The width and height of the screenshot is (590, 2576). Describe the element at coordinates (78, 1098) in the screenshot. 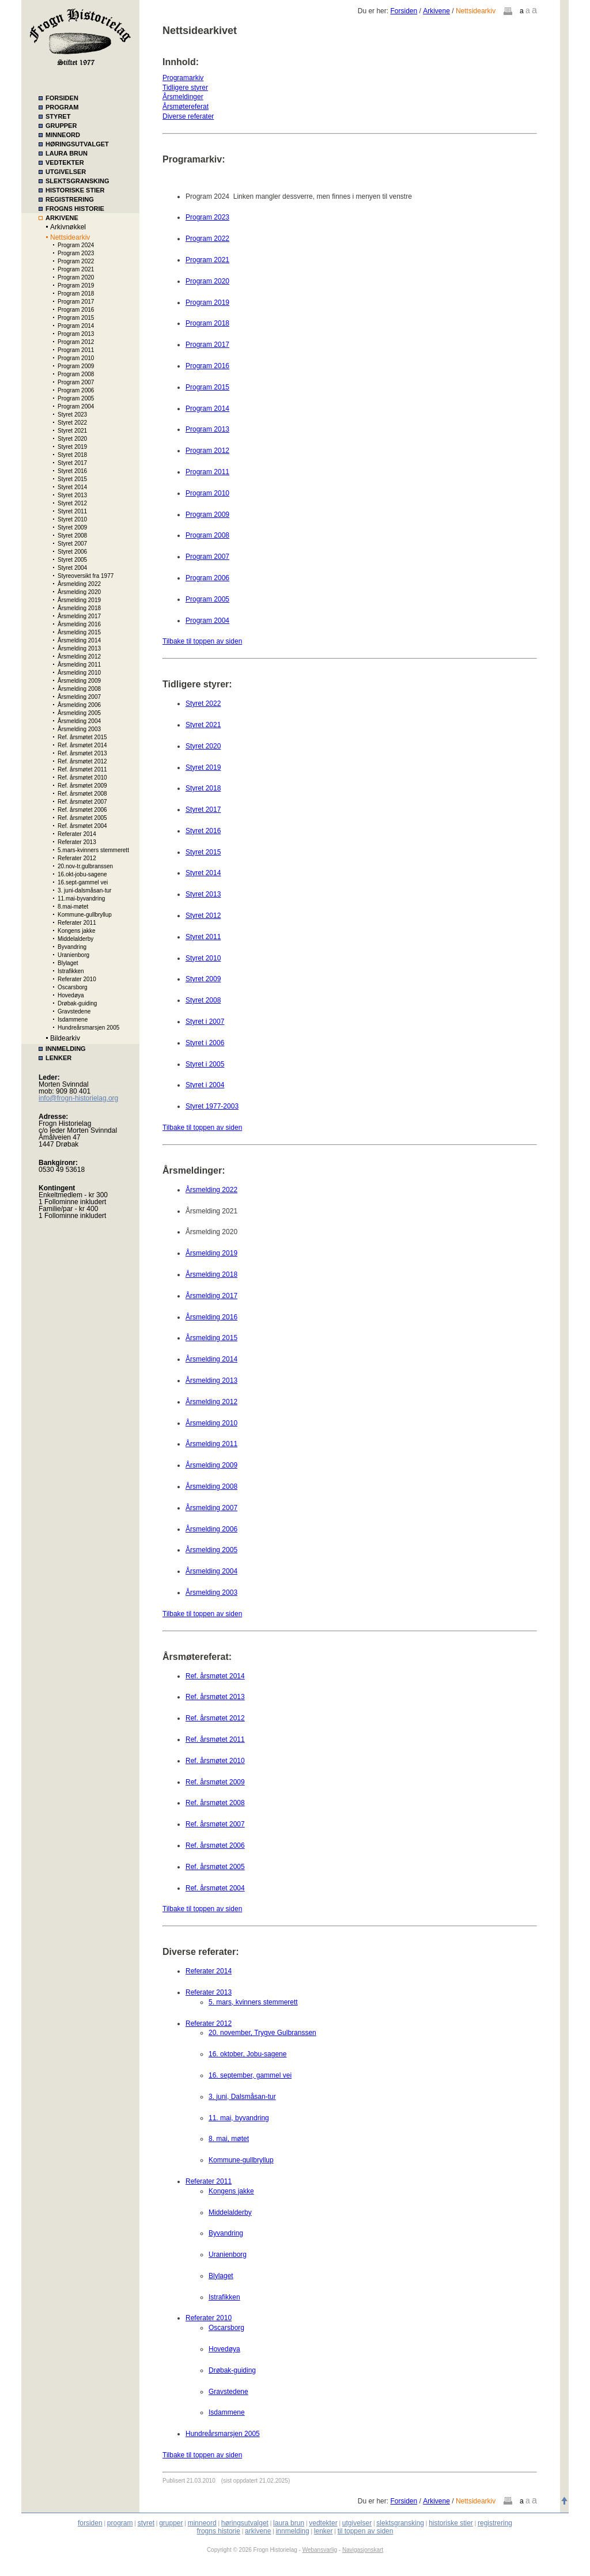

I see `info@frogn-historielag.org` at that location.